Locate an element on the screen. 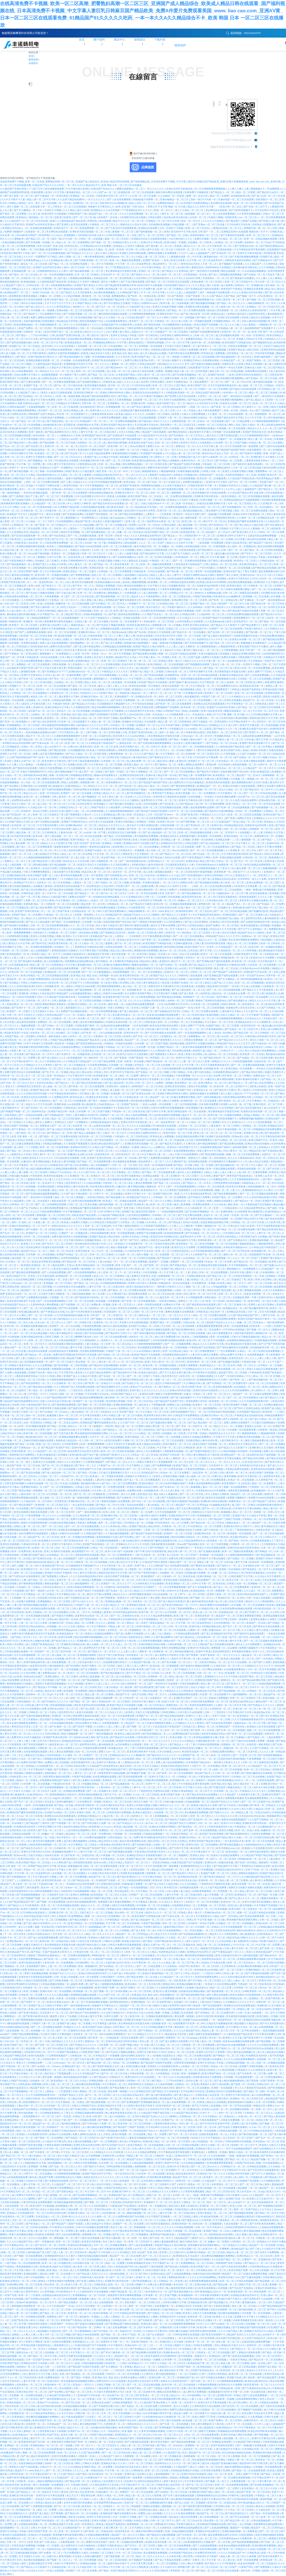 The image size is (286, 2576). 麻豆AⅤ精品无码一区二区 粉嫩av一区二区懂色 is located at coordinates (159, 546).